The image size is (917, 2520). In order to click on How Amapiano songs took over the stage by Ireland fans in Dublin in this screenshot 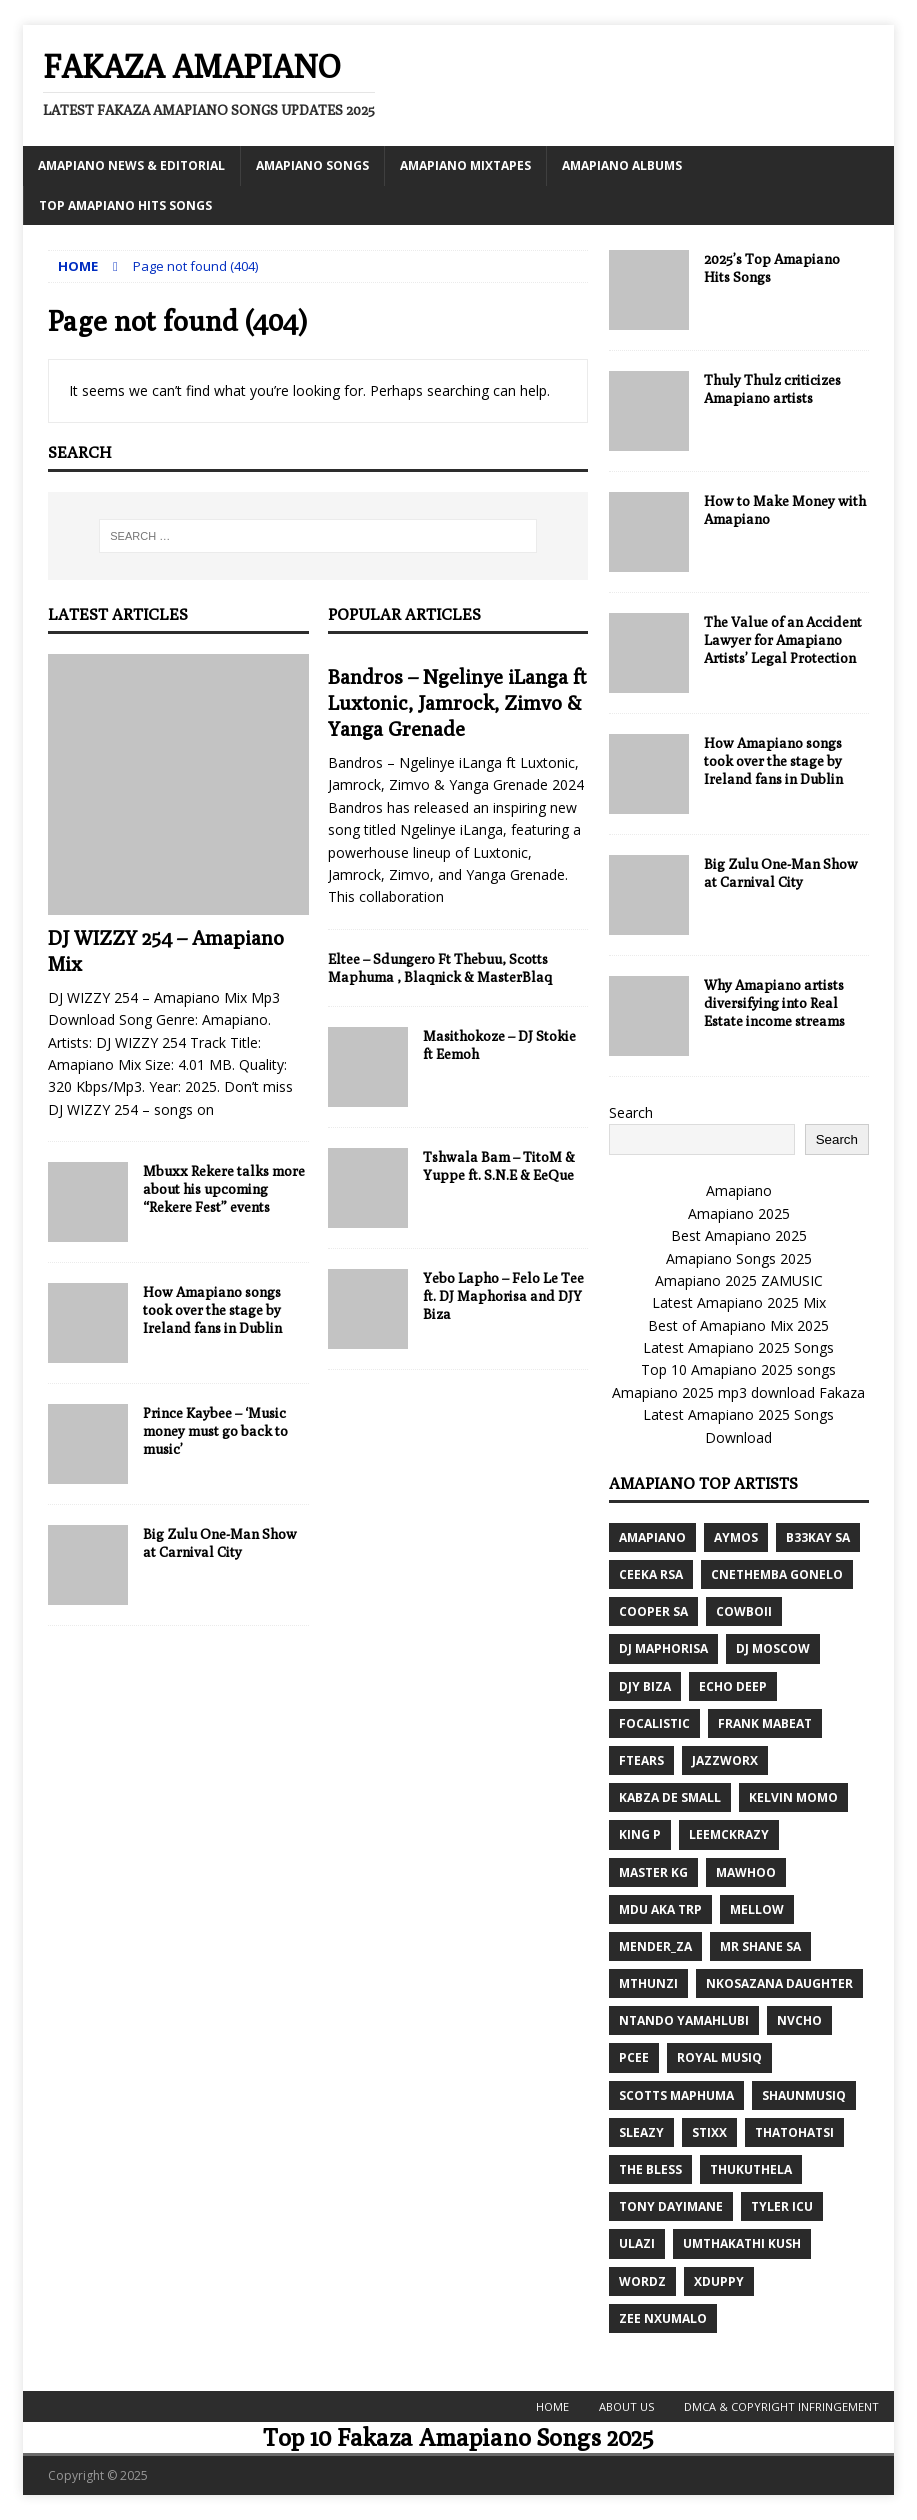, I will do `click(212, 1310)`.